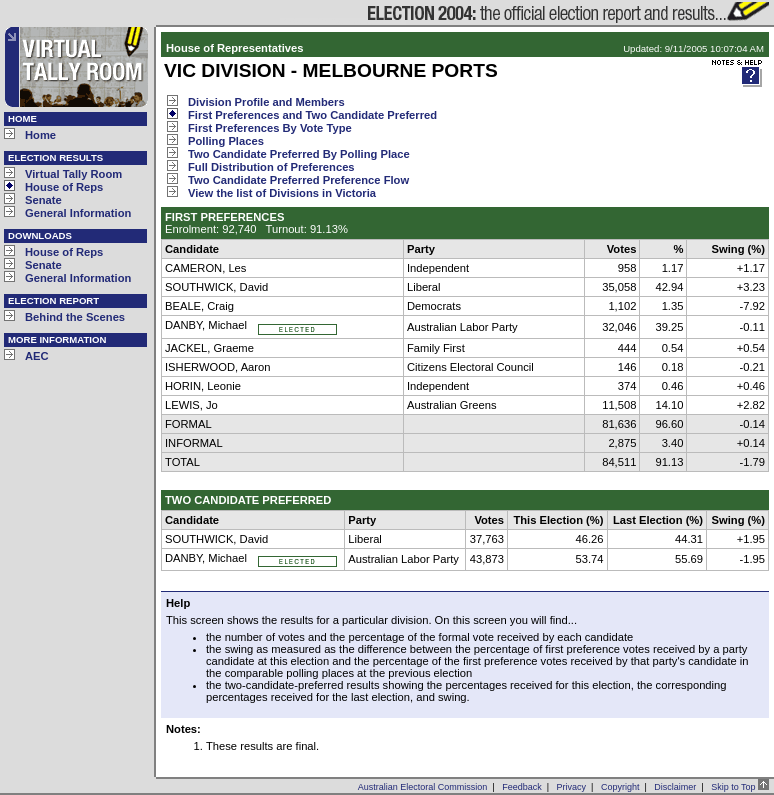  What do you see at coordinates (43, 200) in the screenshot?
I see `Senate` at bounding box center [43, 200].